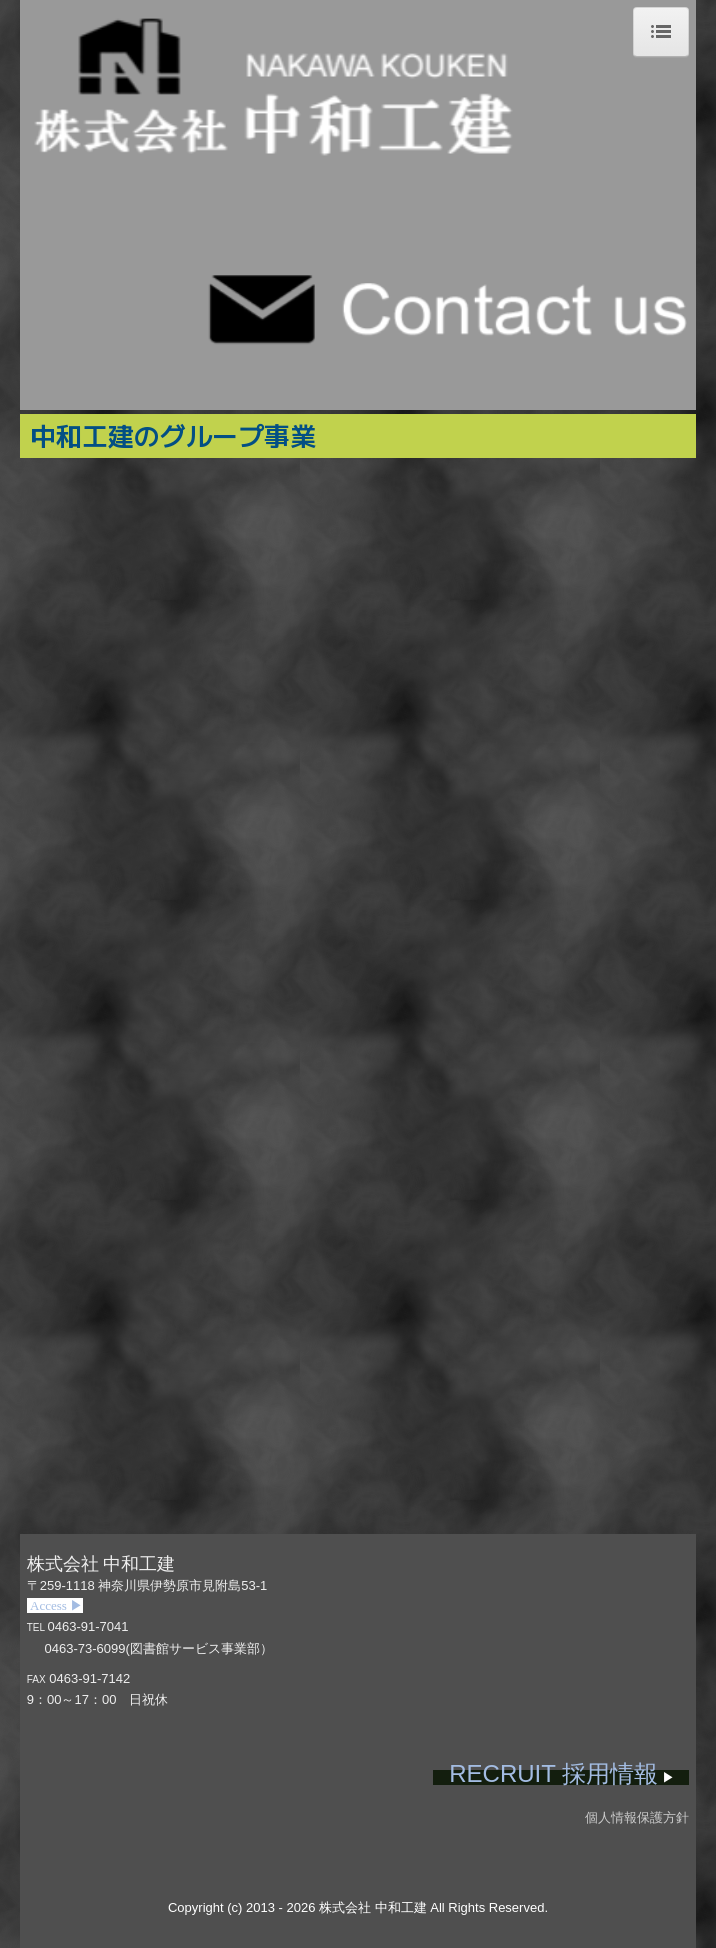 The image size is (716, 1948). I want to click on Access ▶, so click(55, 1605).